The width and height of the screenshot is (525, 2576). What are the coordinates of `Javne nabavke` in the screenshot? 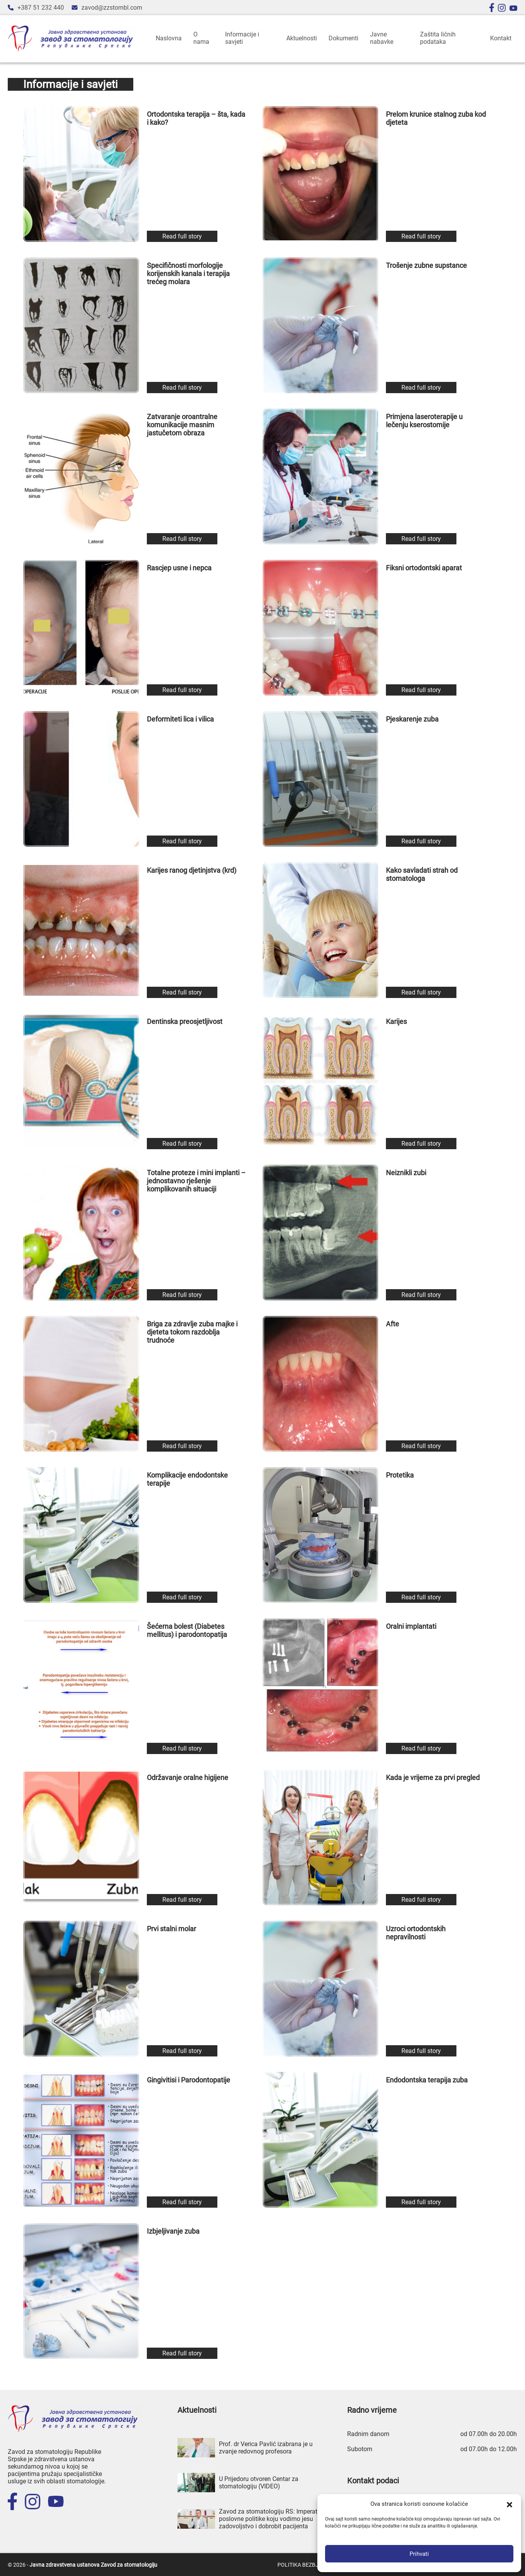 It's located at (381, 38).